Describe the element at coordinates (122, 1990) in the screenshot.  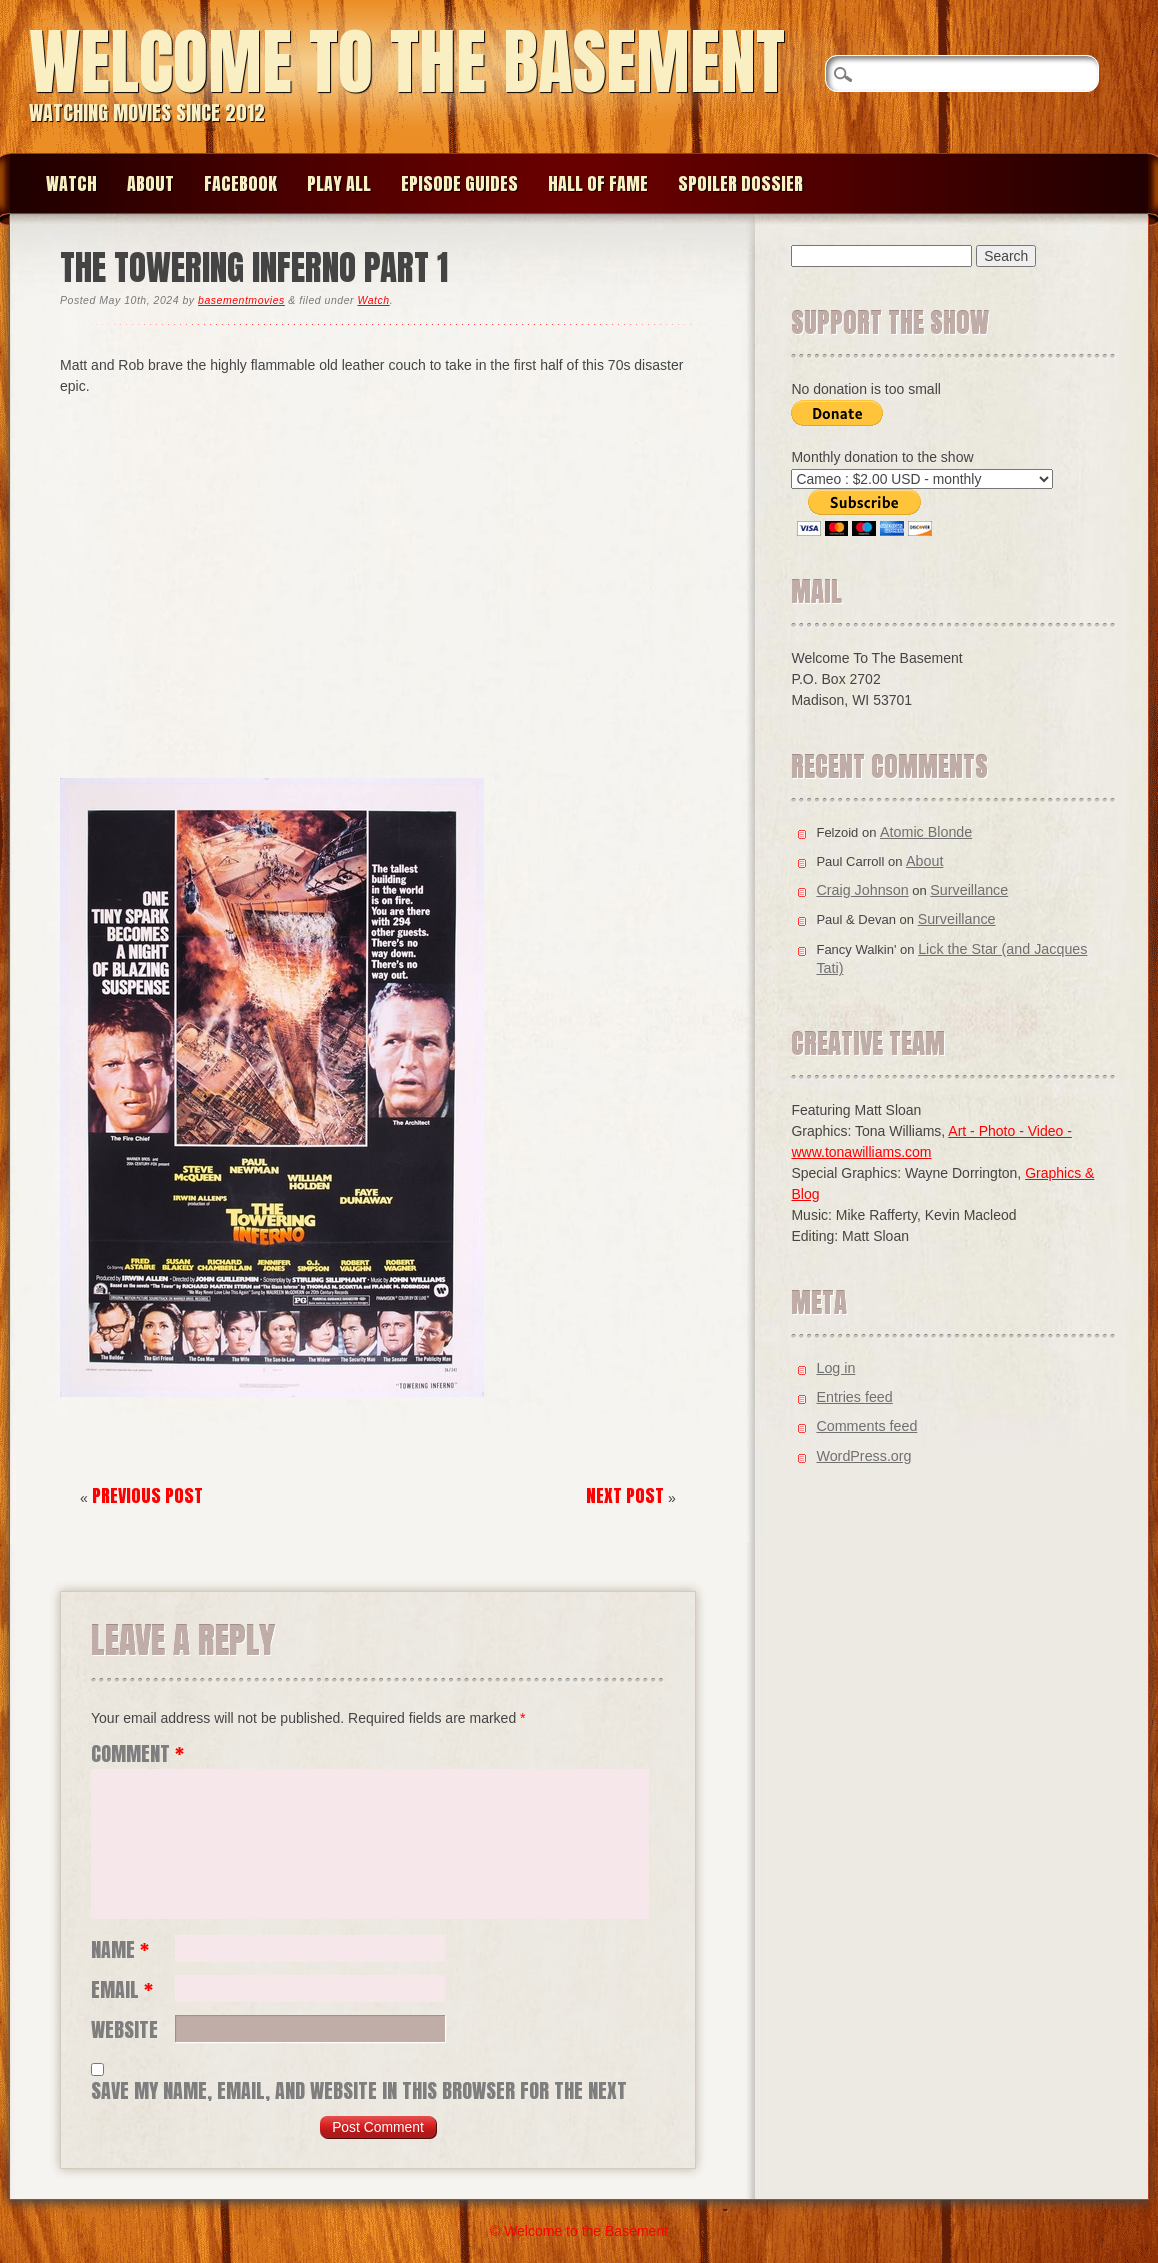
I see `Email` at that location.